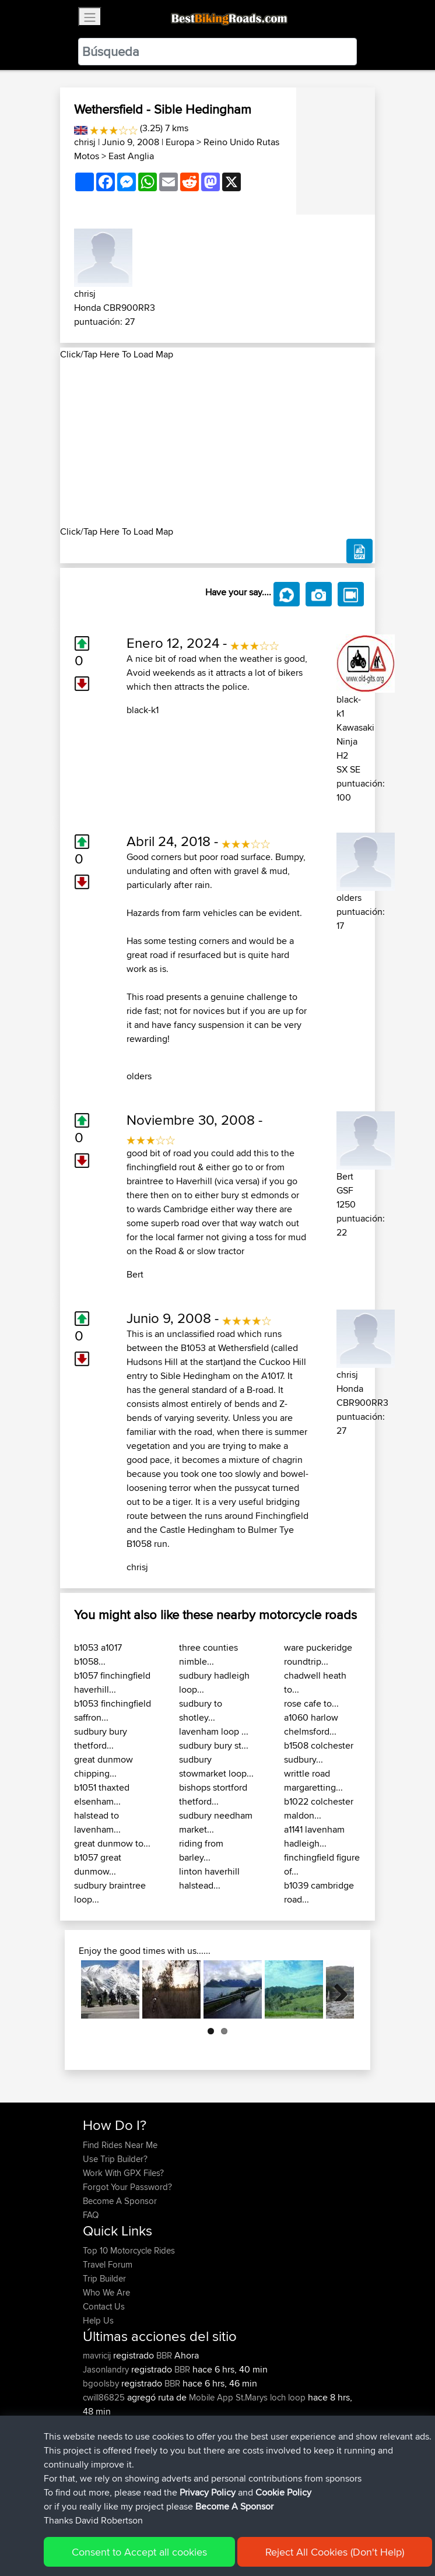  What do you see at coordinates (217, 443) in the screenshot?
I see `[Advertisement]` at bounding box center [217, 443].